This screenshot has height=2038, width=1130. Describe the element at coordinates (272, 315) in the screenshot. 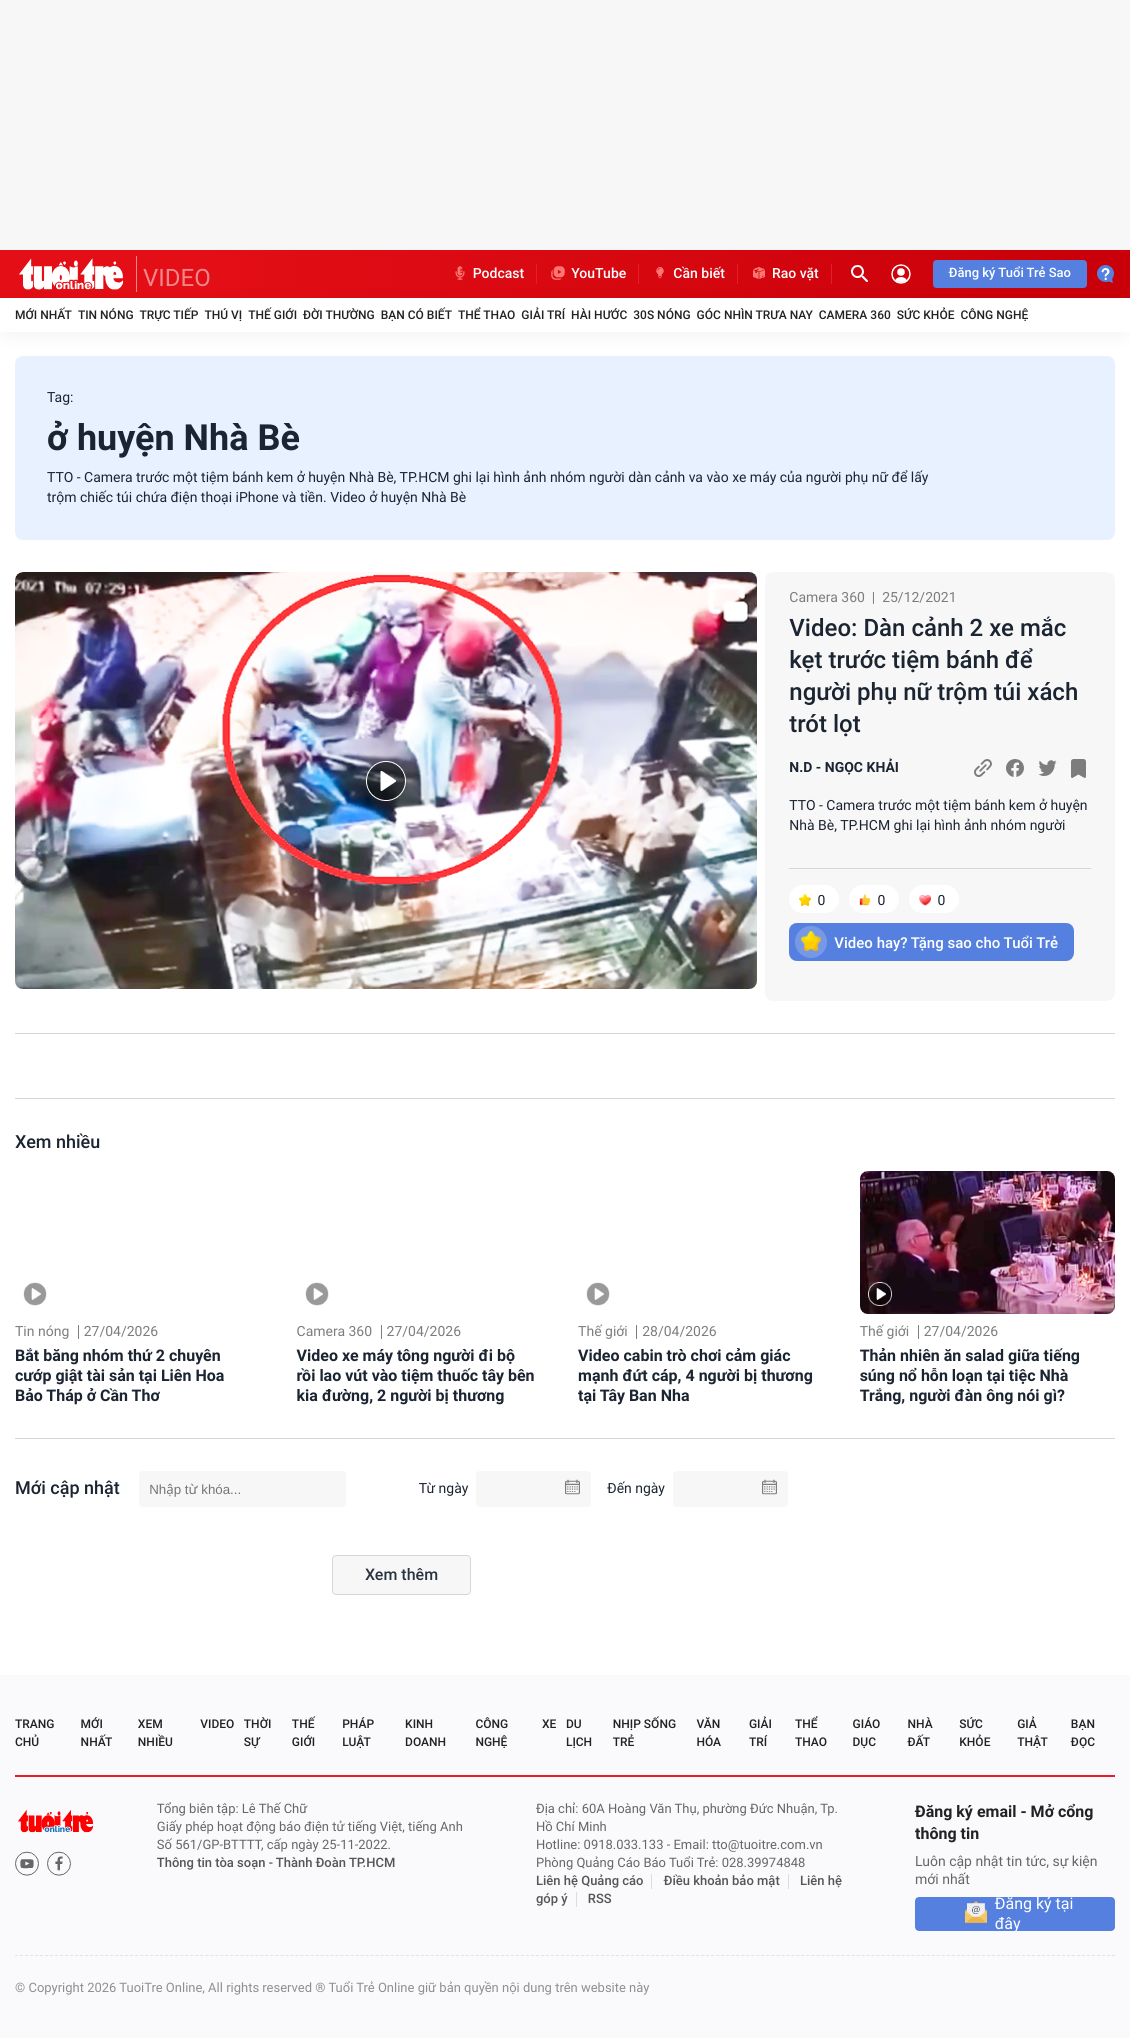

I see `Thế giới` at that location.